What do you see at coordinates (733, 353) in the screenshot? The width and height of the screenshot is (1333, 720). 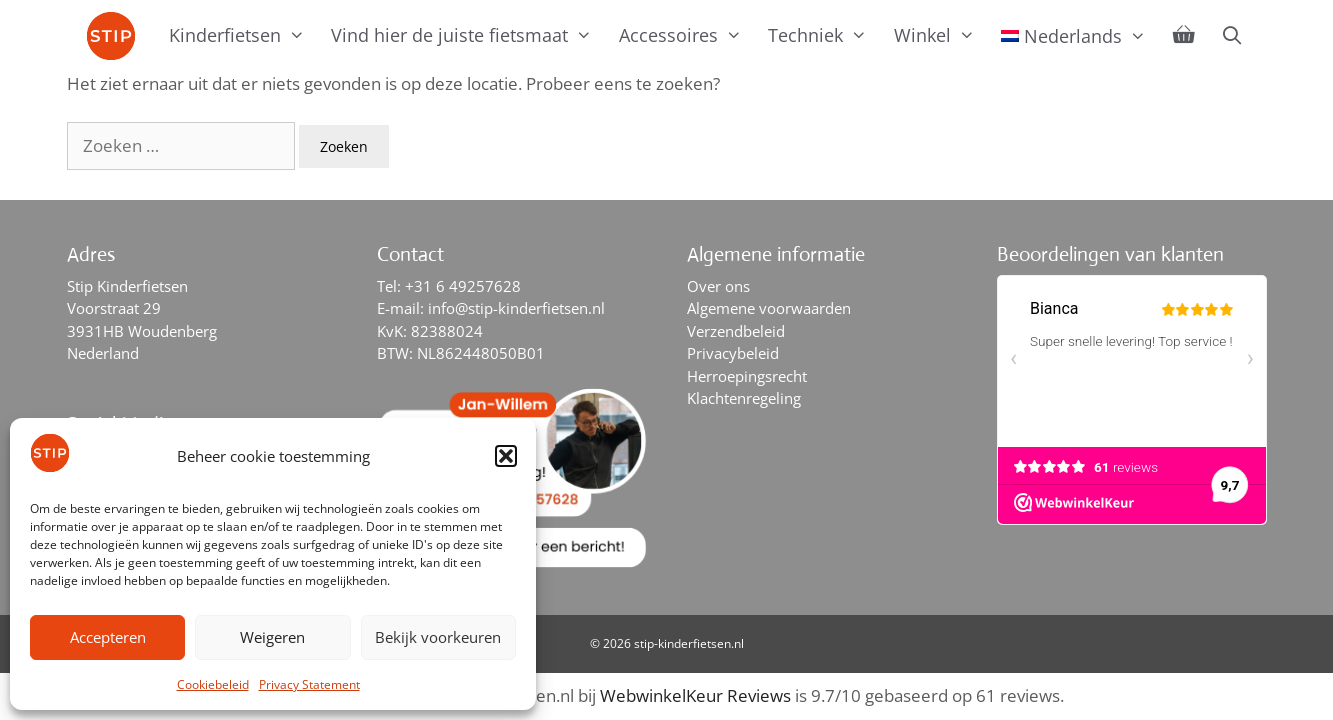 I see `Privacybeleid` at bounding box center [733, 353].